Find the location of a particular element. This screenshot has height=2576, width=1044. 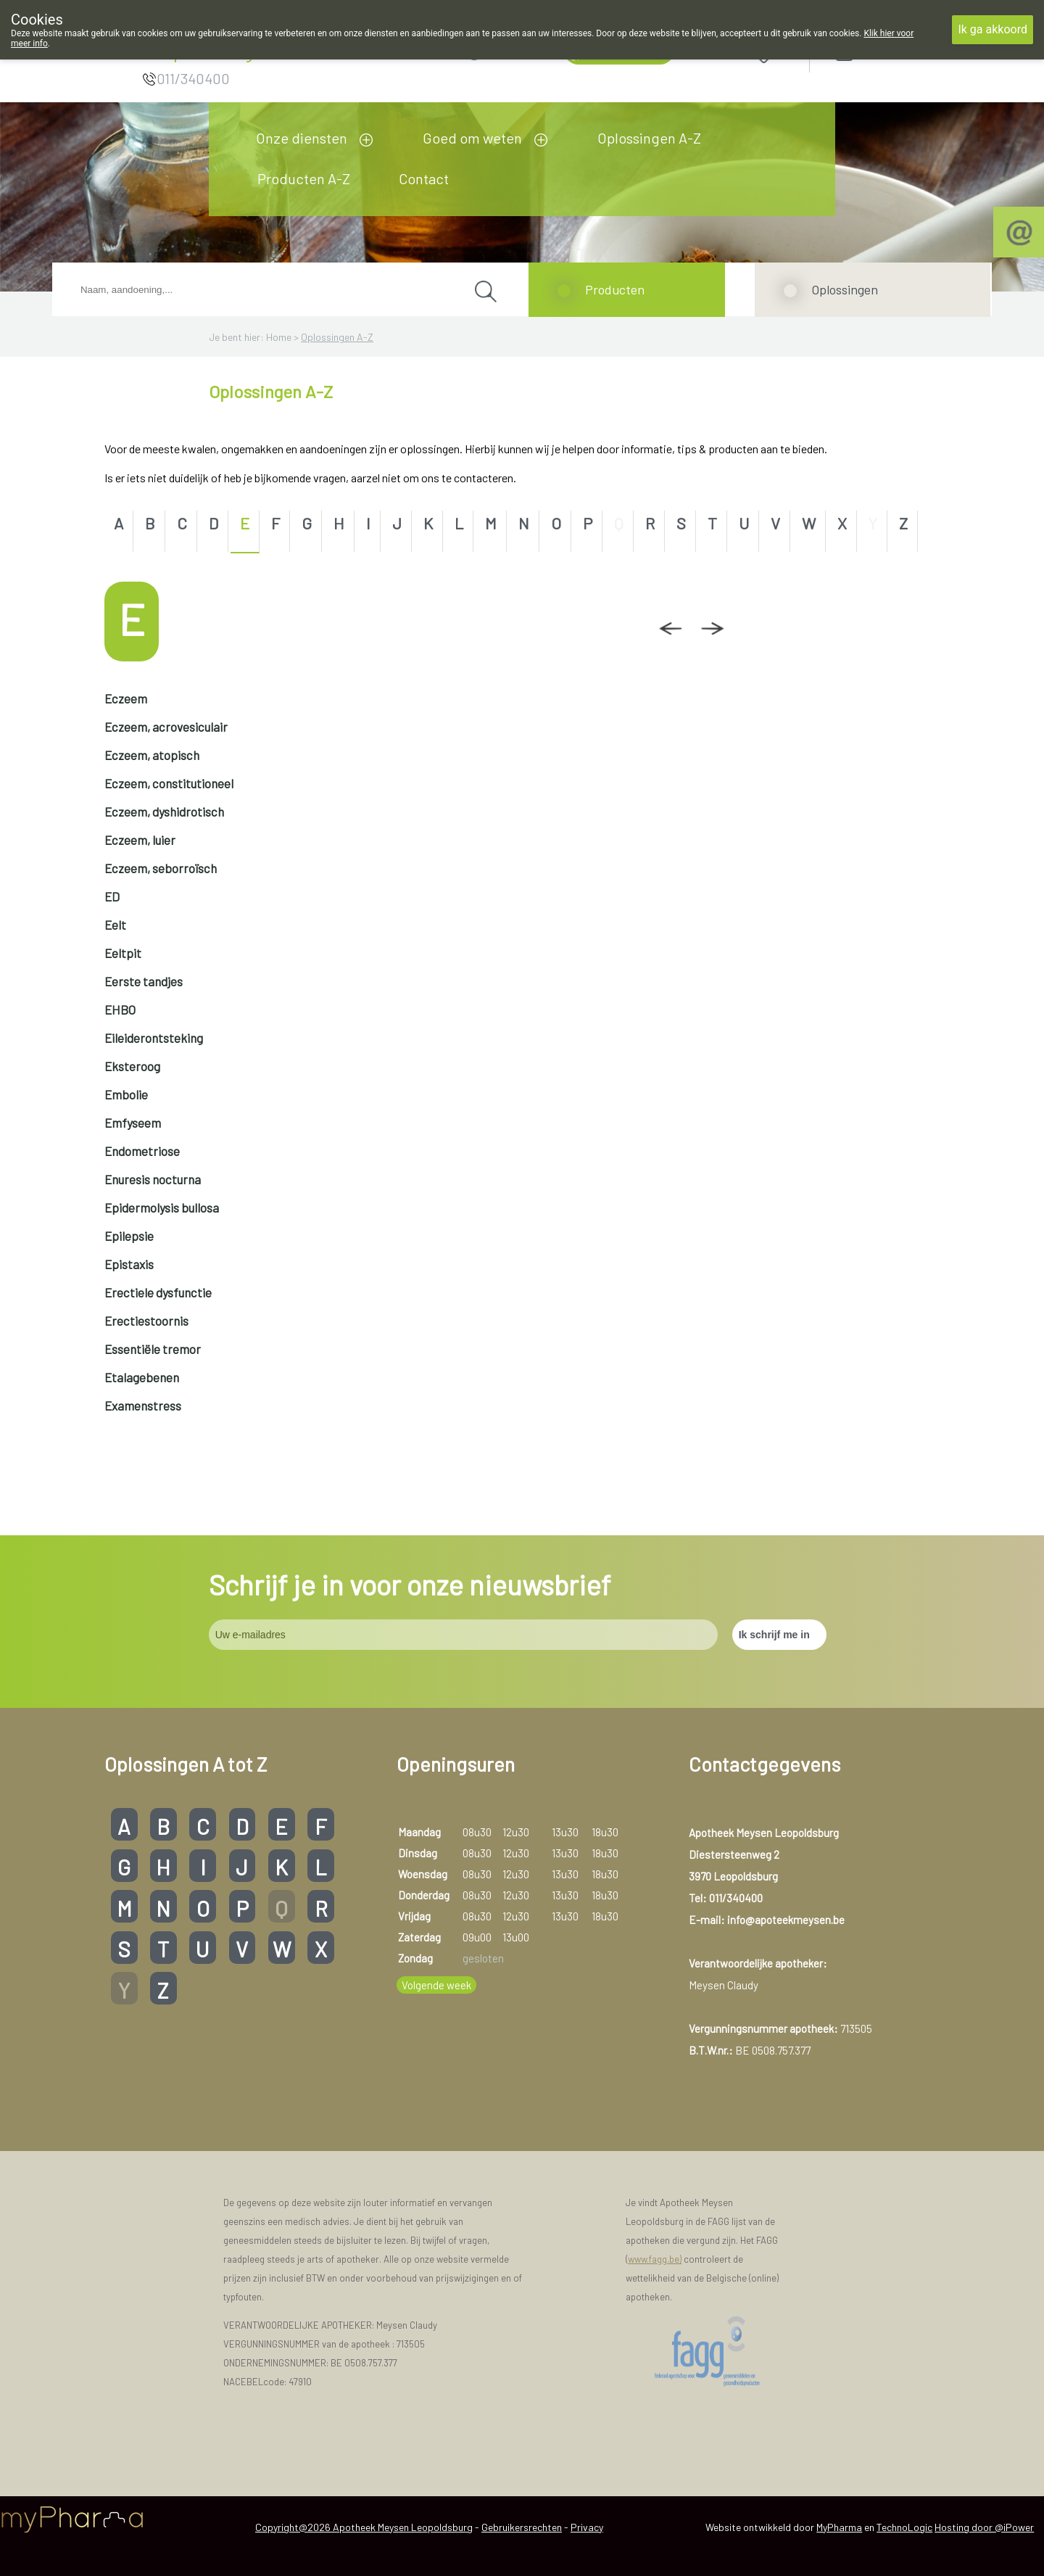

Eczeem, acrovesiculair is located at coordinates (166, 726).